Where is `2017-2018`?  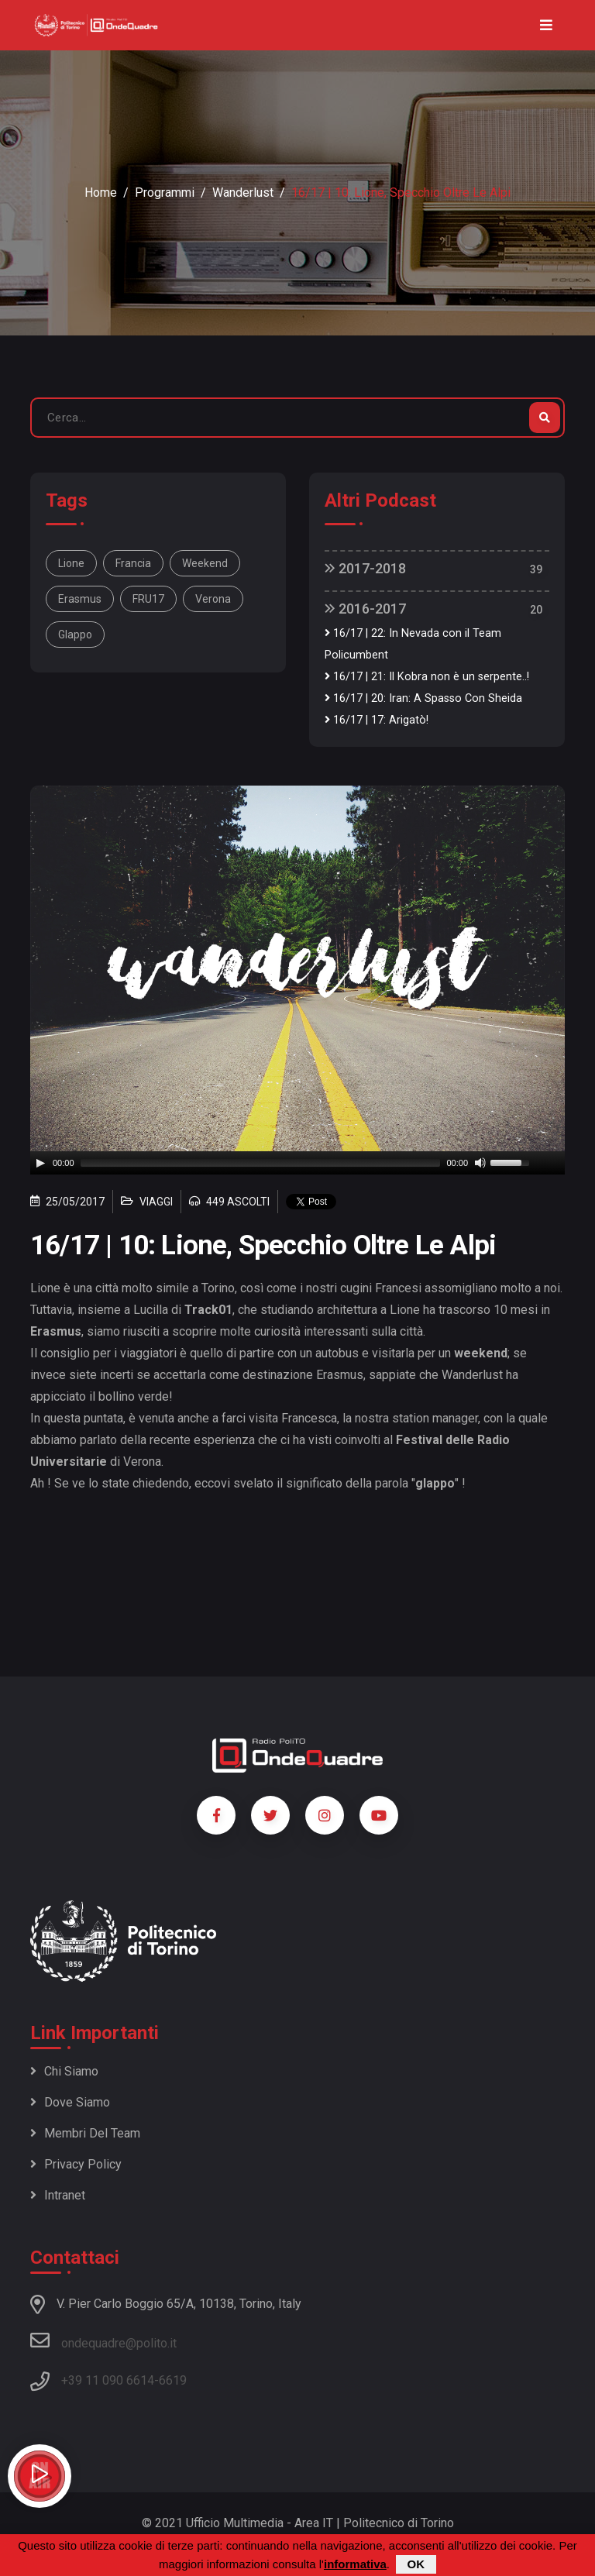 2017-2018 is located at coordinates (365, 568).